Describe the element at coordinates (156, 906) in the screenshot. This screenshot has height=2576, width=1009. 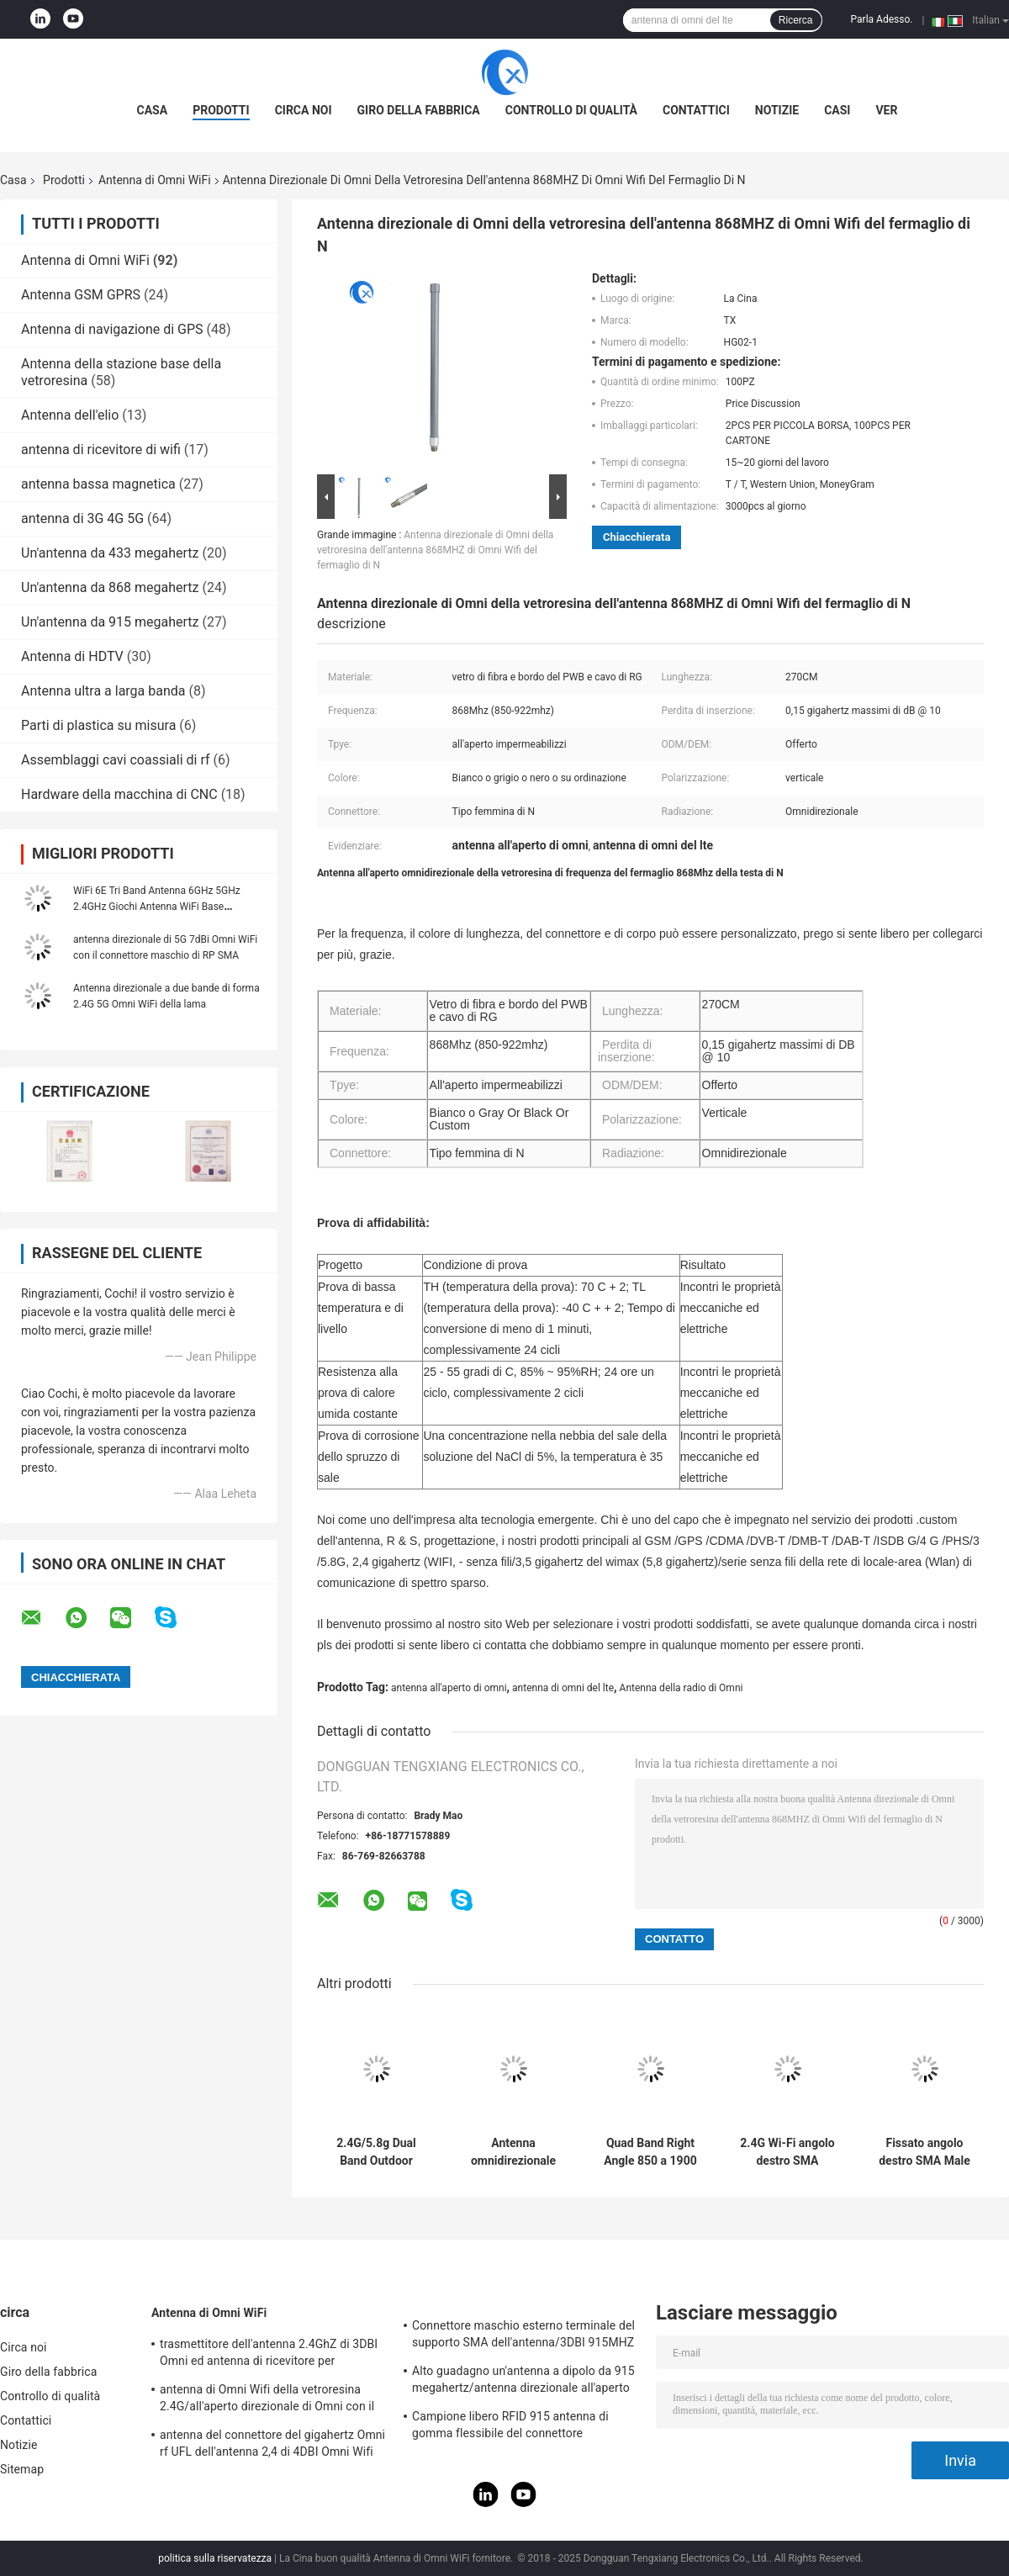
I see `WiFi 6E Tri Band Antenna 6GHz 5GHz 2.4GHz Giochi Antenna WiFi Base magnetica Per PC Computer` at that location.